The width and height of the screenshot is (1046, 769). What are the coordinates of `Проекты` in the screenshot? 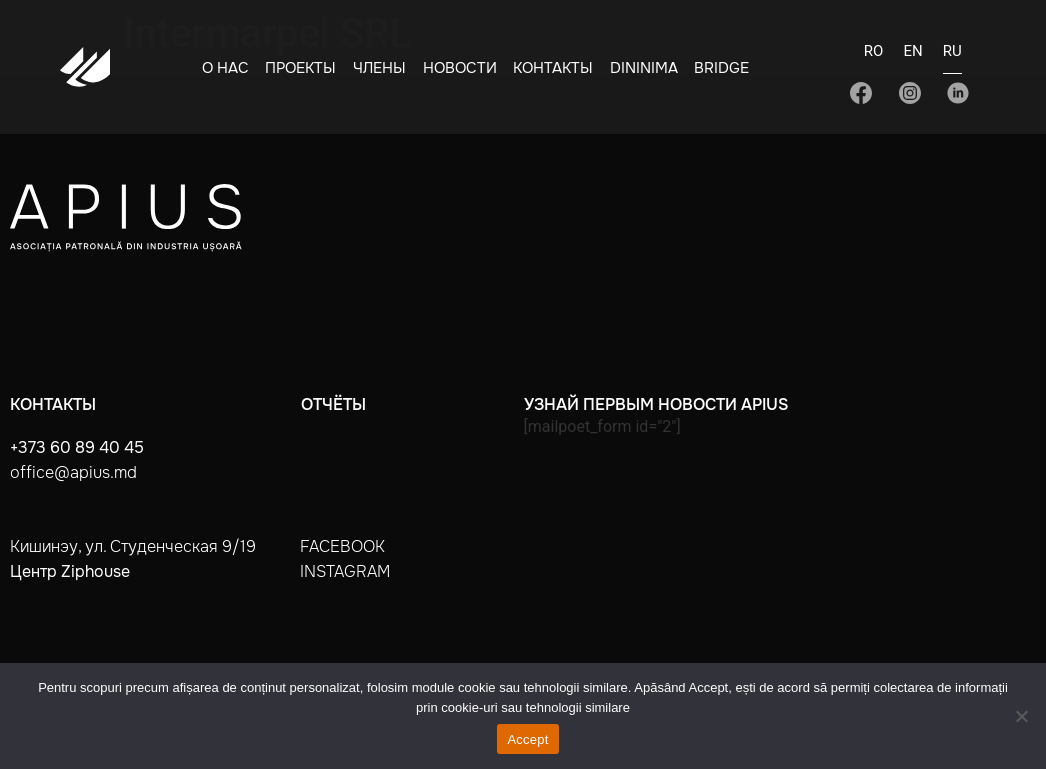 It's located at (300, 68).